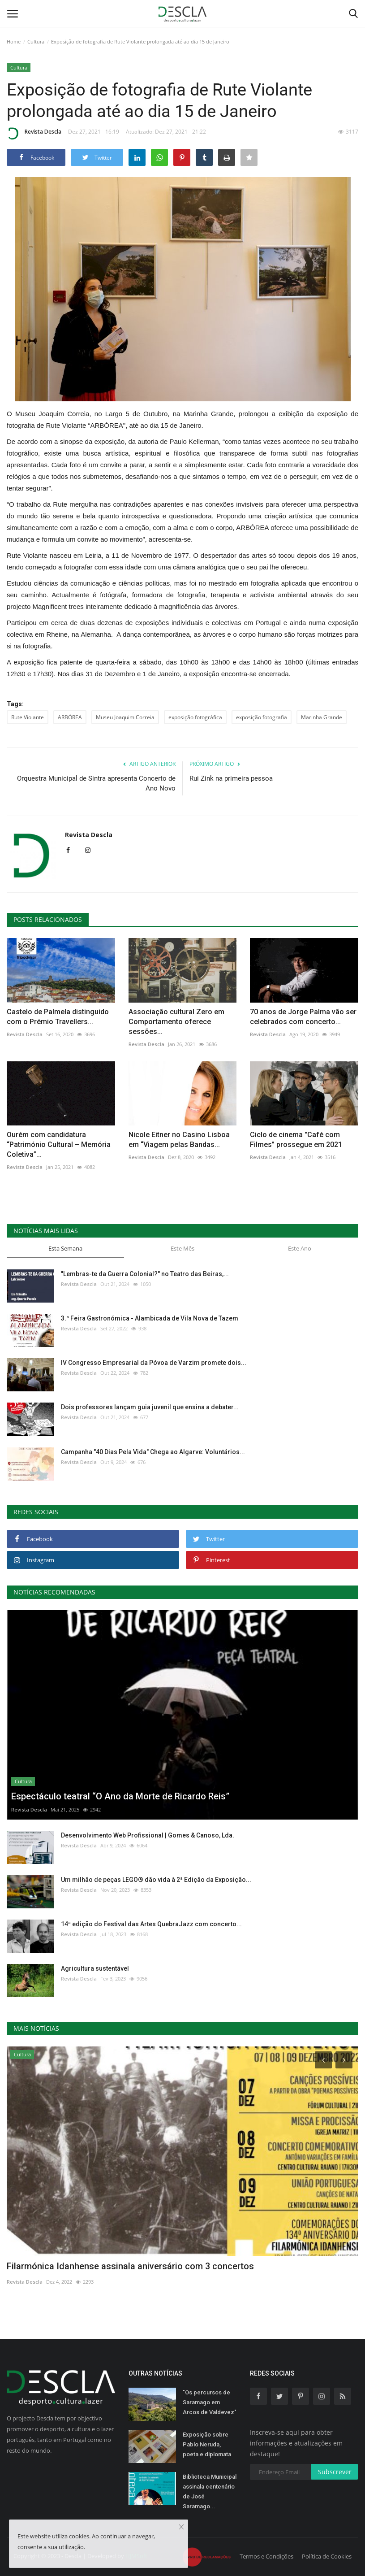 This screenshot has width=365, height=2576. What do you see at coordinates (96, 783) in the screenshot?
I see `Orquestra Municipal de Sintra apresenta Concerto de Ano Novo` at bounding box center [96, 783].